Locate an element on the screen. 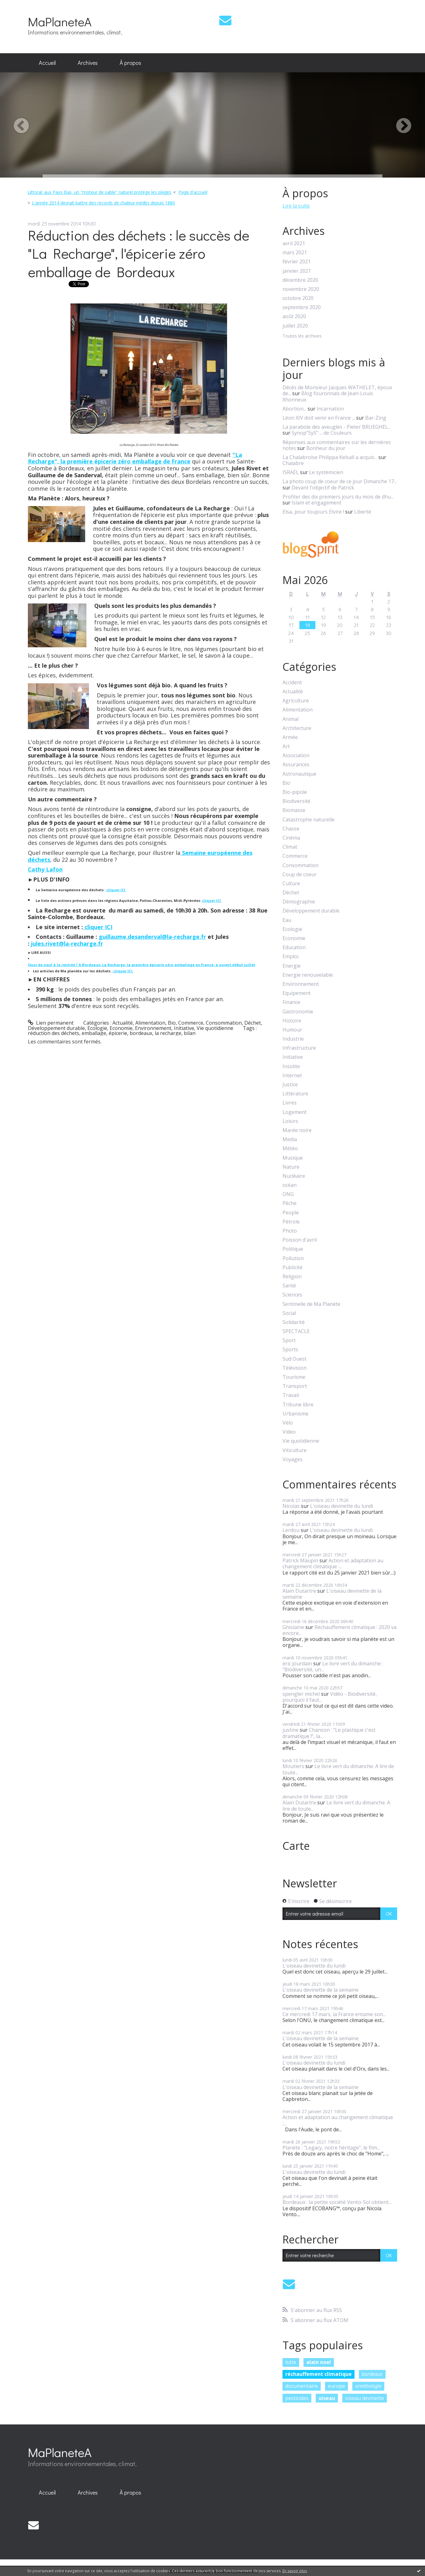 The width and height of the screenshot is (425, 2576). lutte is located at coordinates (290, 2362).